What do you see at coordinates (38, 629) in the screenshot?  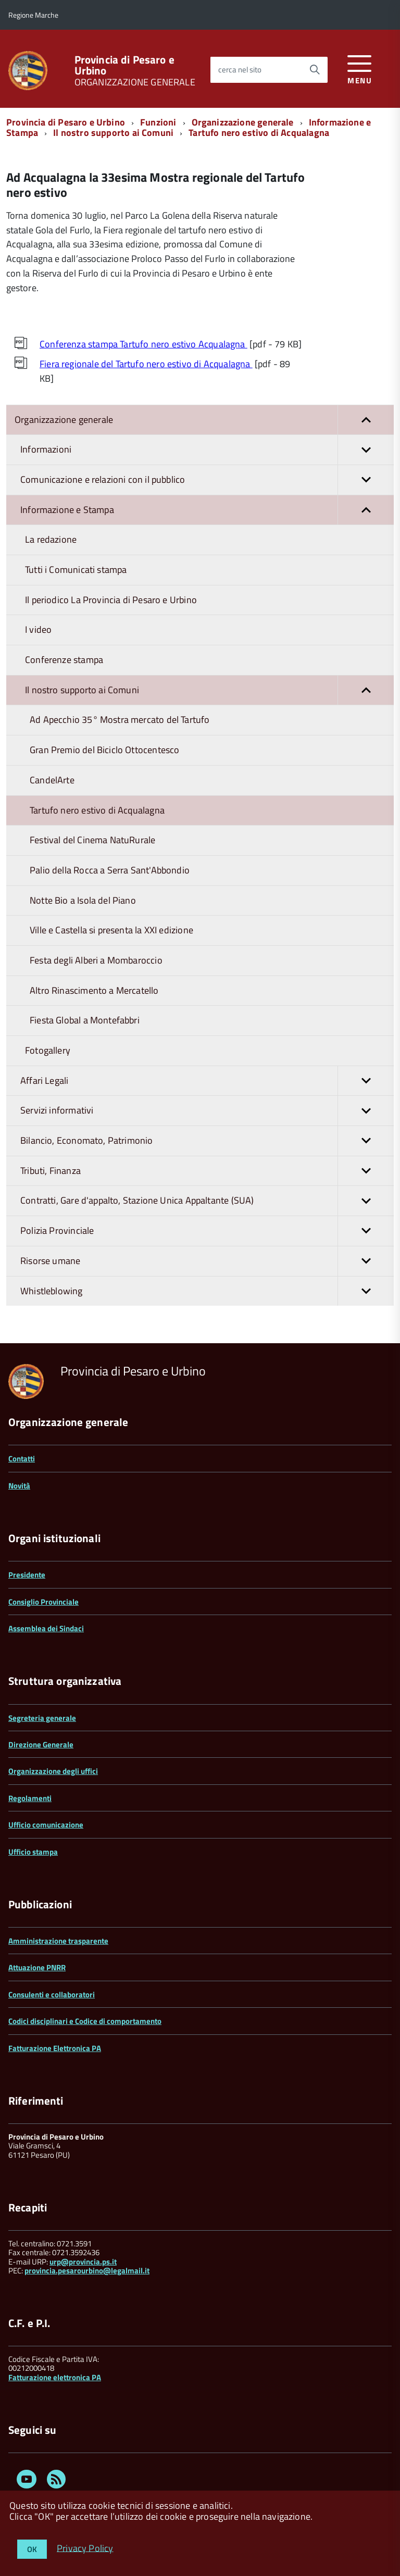 I see `I video` at bounding box center [38, 629].